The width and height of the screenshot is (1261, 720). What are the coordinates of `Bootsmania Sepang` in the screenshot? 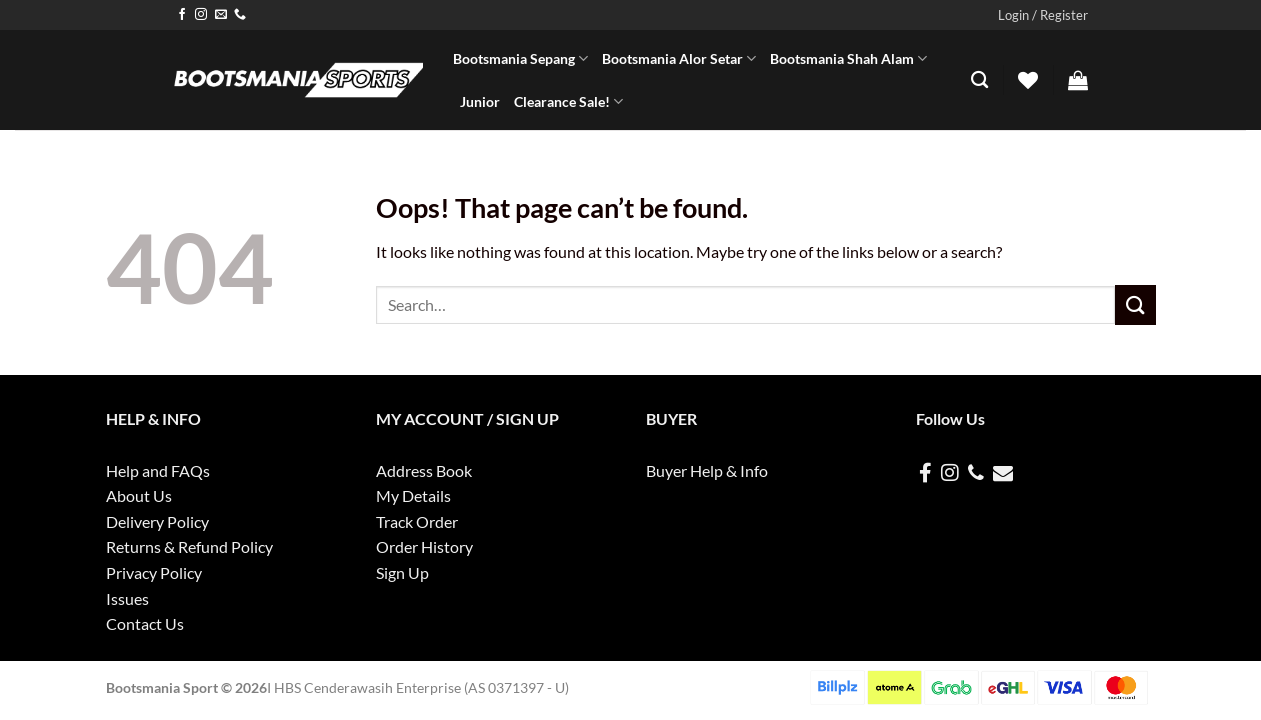 It's located at (520, 58).